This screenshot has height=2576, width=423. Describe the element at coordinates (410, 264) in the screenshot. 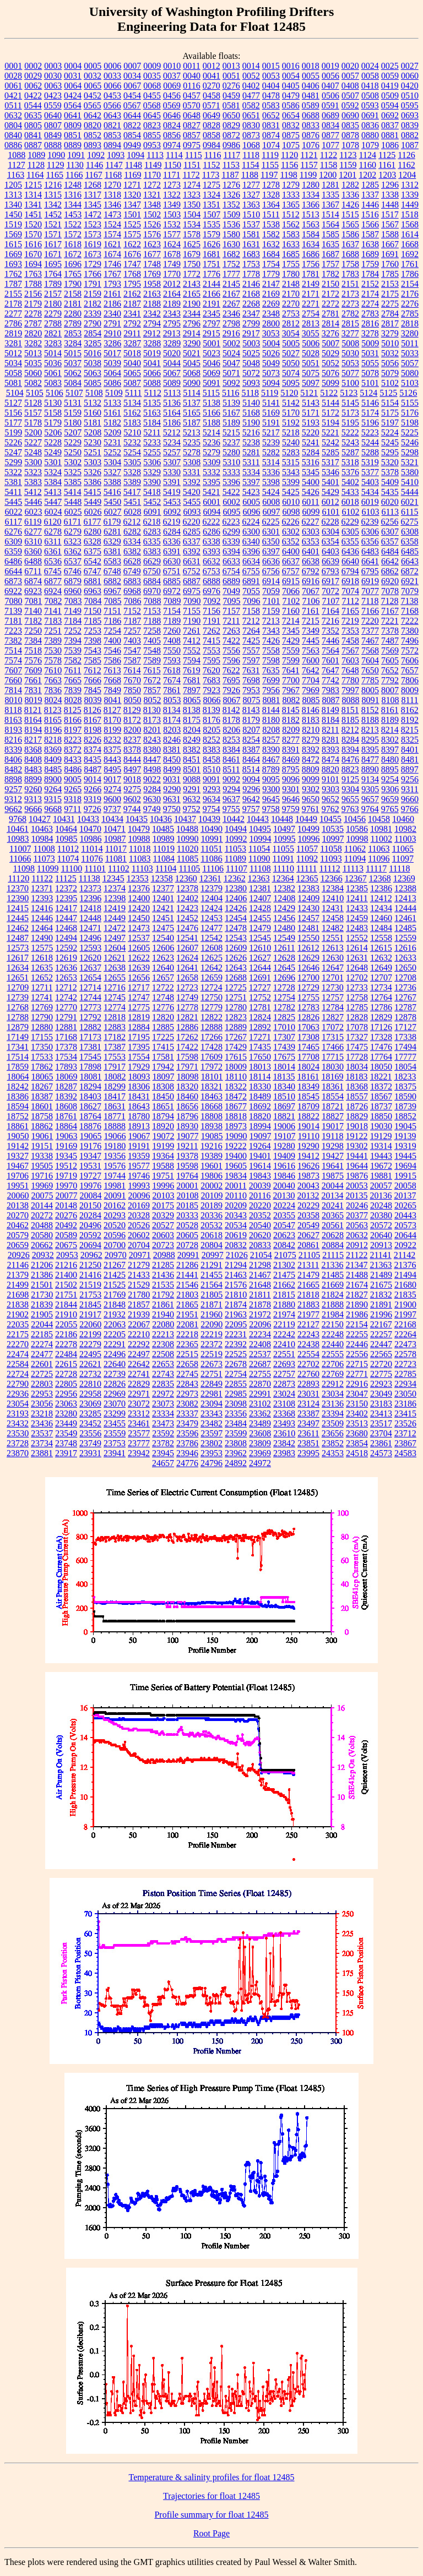

I see `1761` at that location.